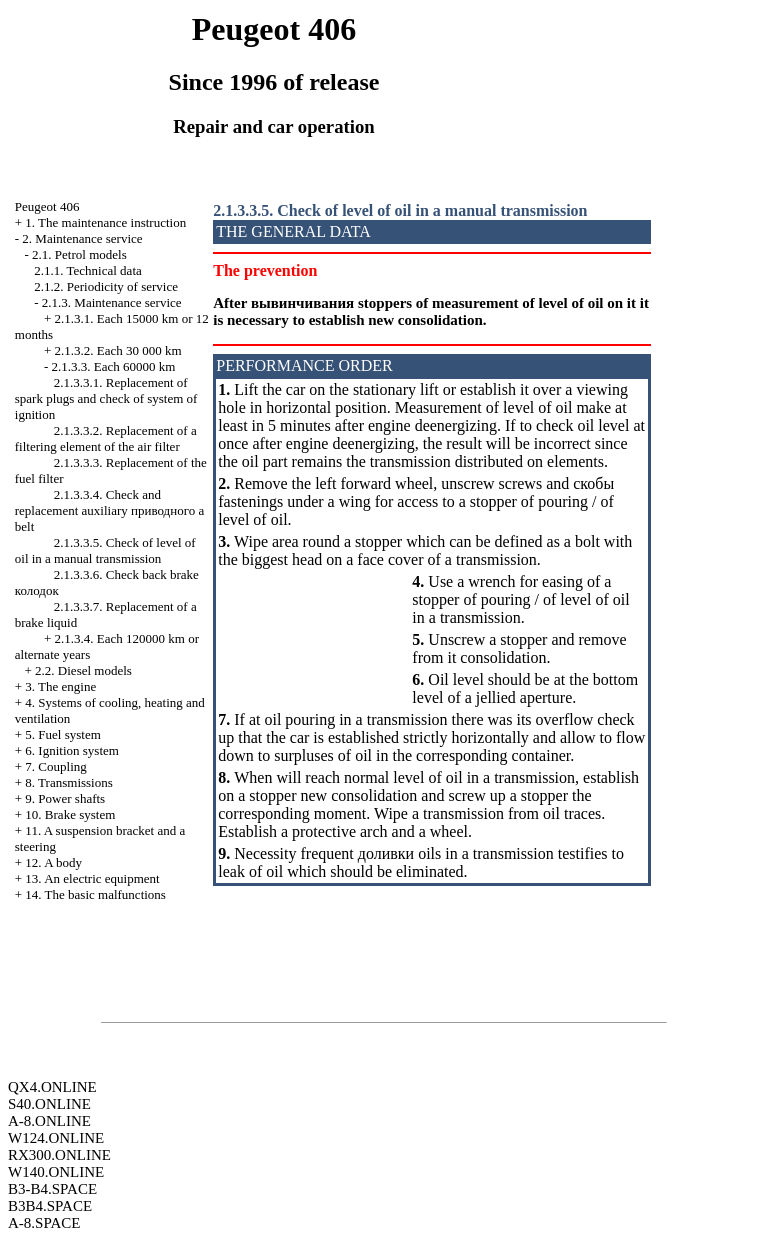 The width and height of the screenshot is (768, 1247). What do you see at coordinates (114, 366) in the screenshot?
I see `2.1.3.3. Each 60000 km` at bounding box center [114, 366].